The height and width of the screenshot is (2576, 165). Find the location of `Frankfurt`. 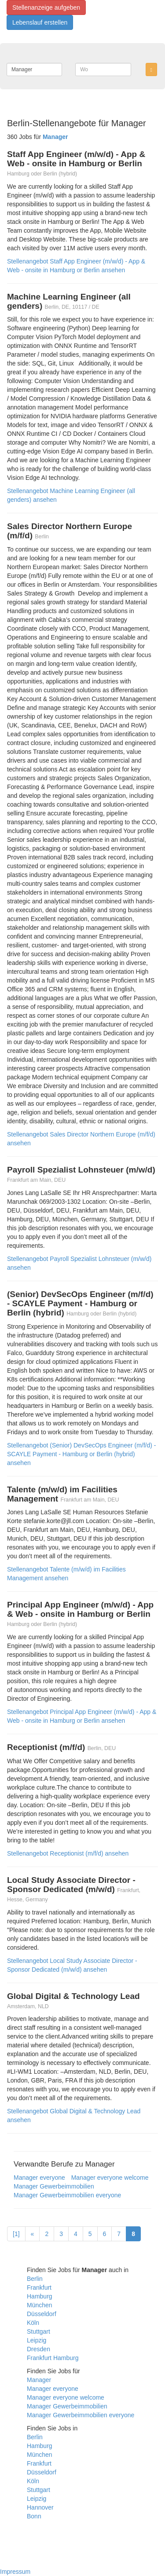

Frankfurt is located at coordinates (39, 2287).